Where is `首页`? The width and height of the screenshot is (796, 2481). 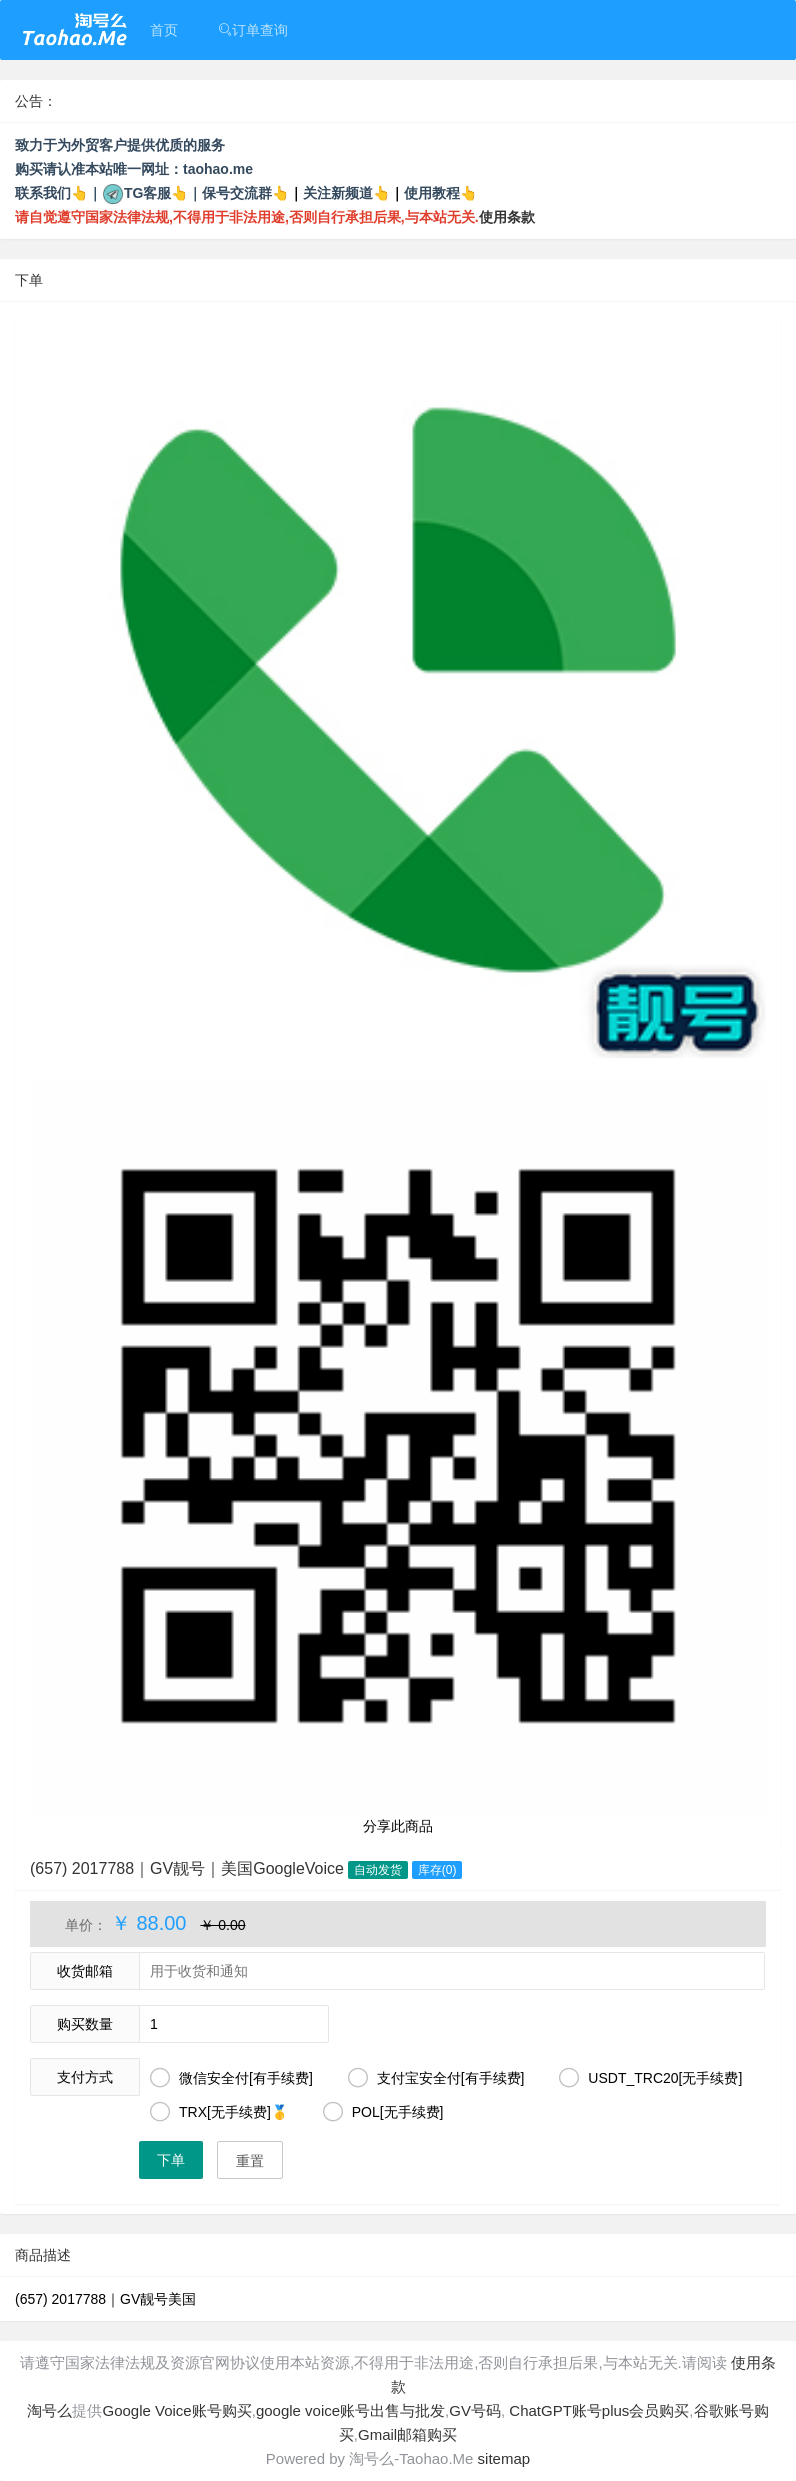
首页 is located at coordinates (164, 30).